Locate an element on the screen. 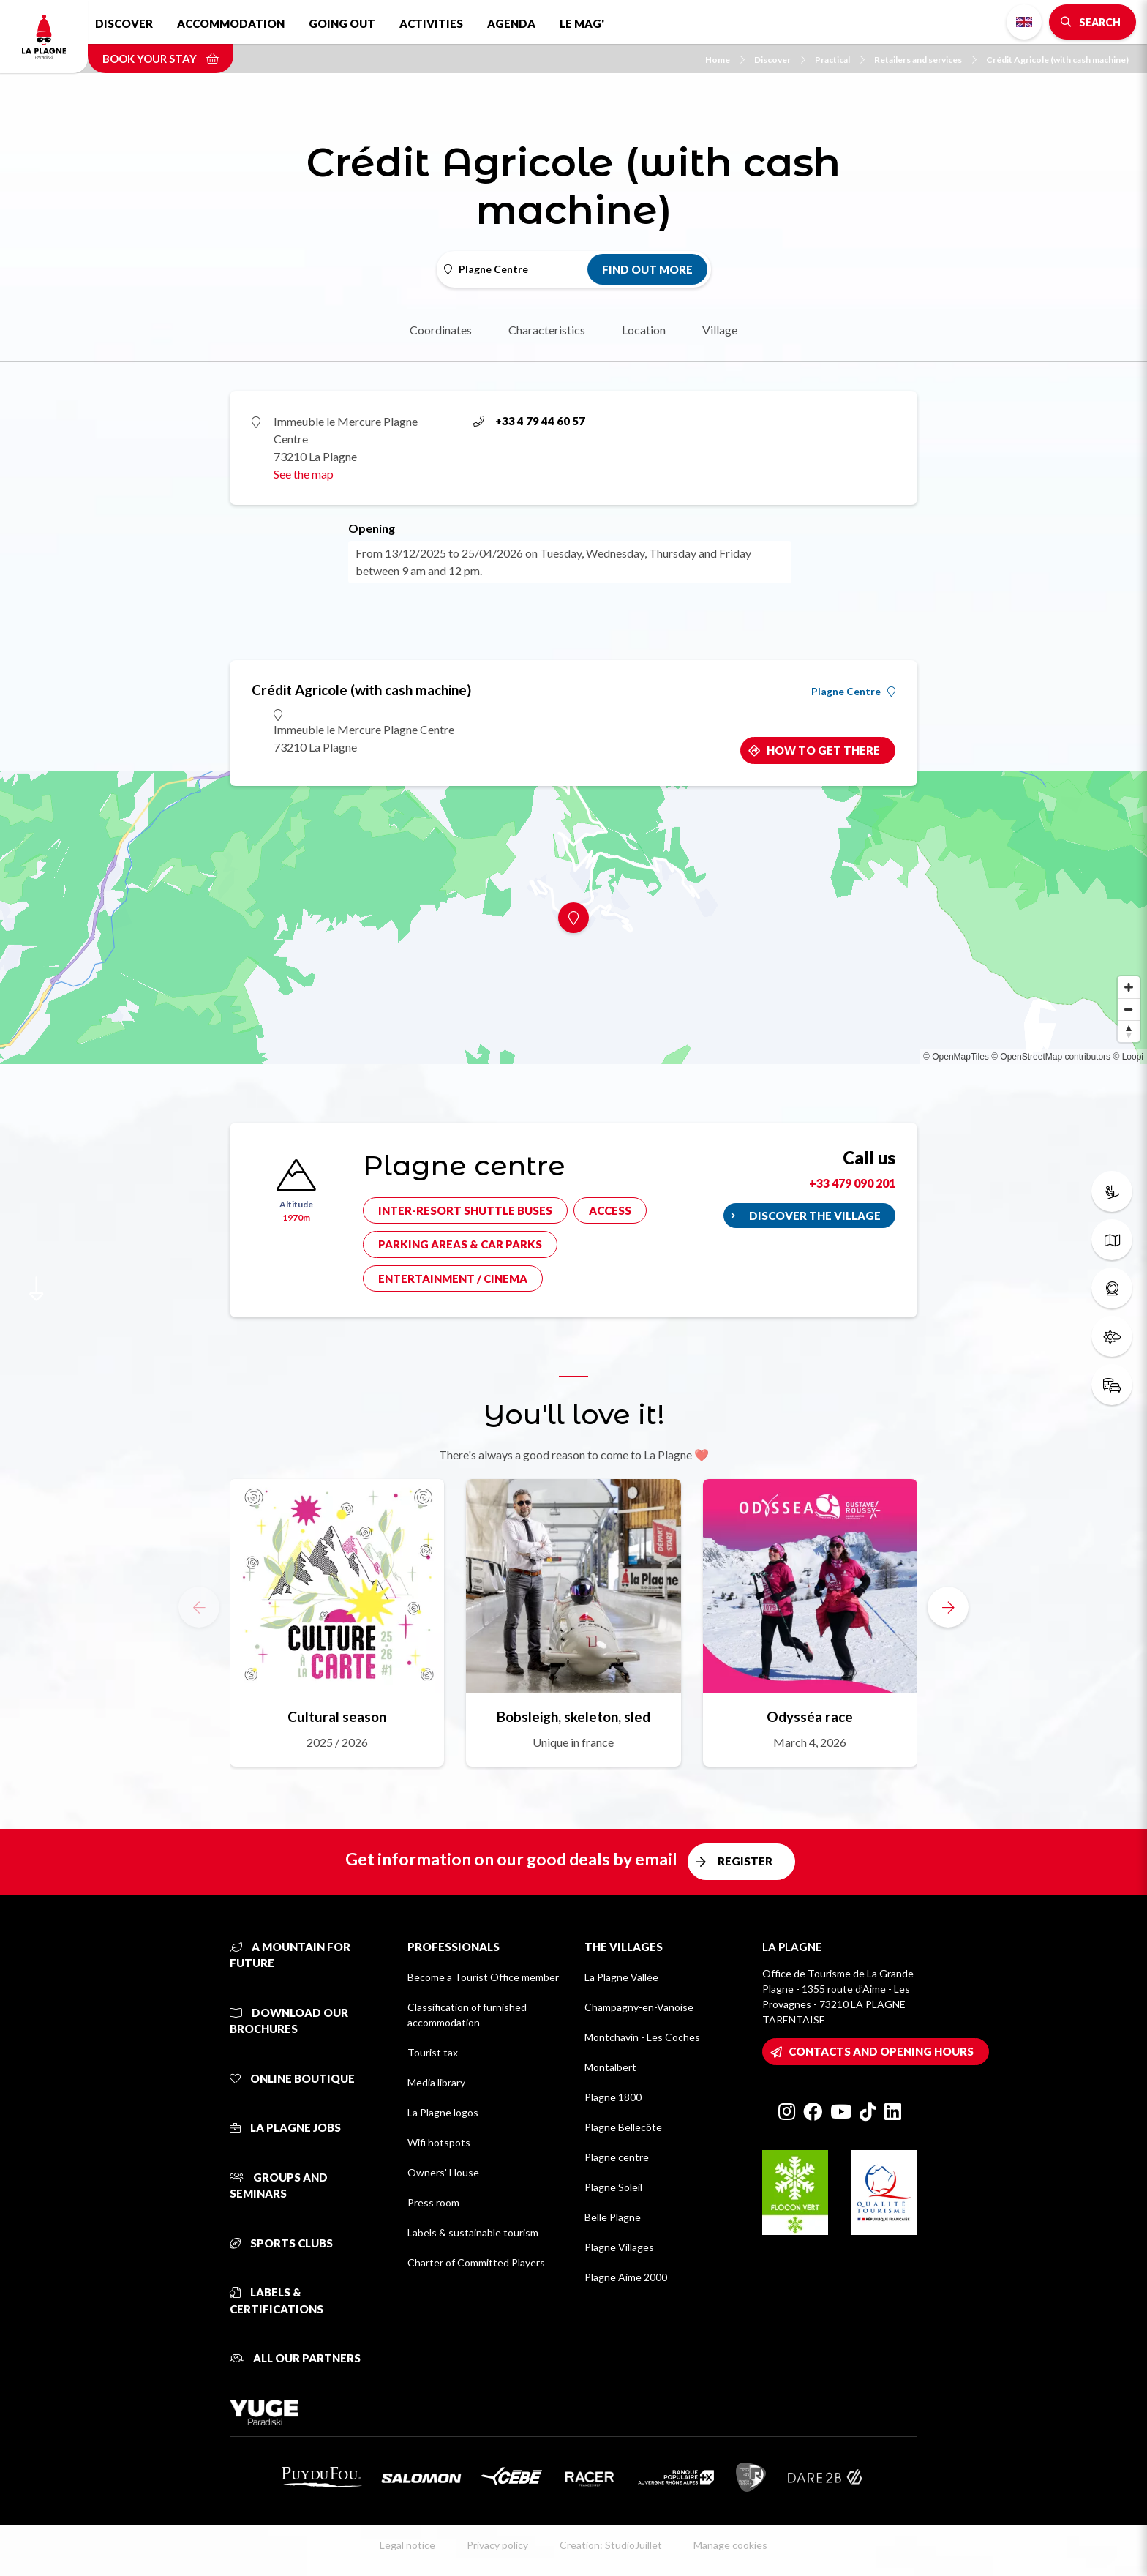  Plagne Soleil is located at coordinates (613, 2187).